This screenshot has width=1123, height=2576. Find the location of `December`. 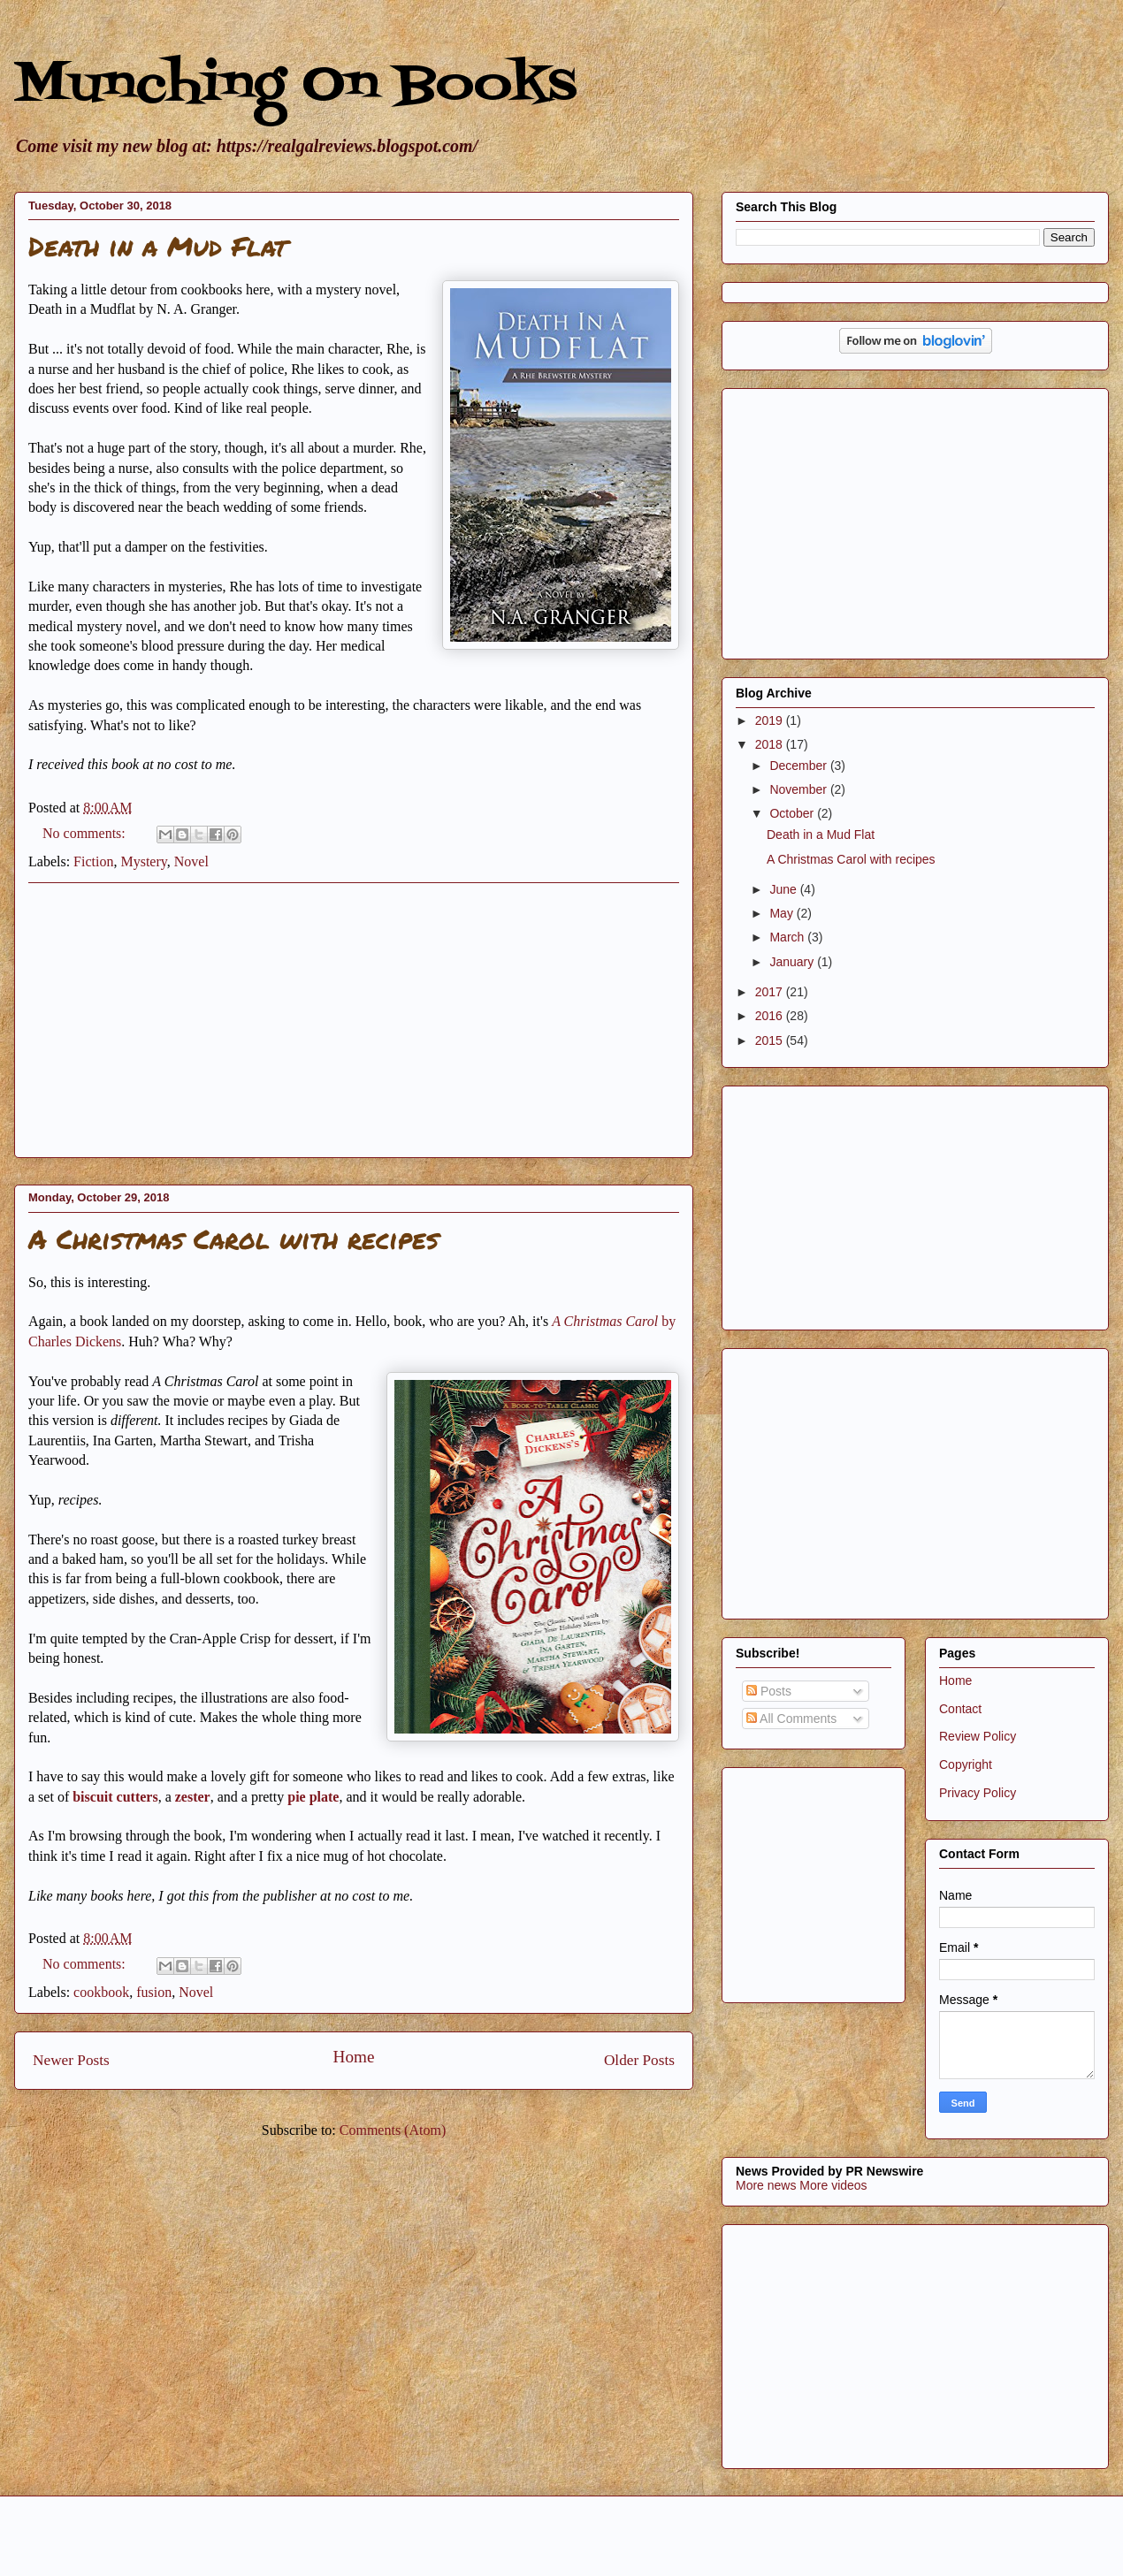

December is located at coordinates (799, 765).